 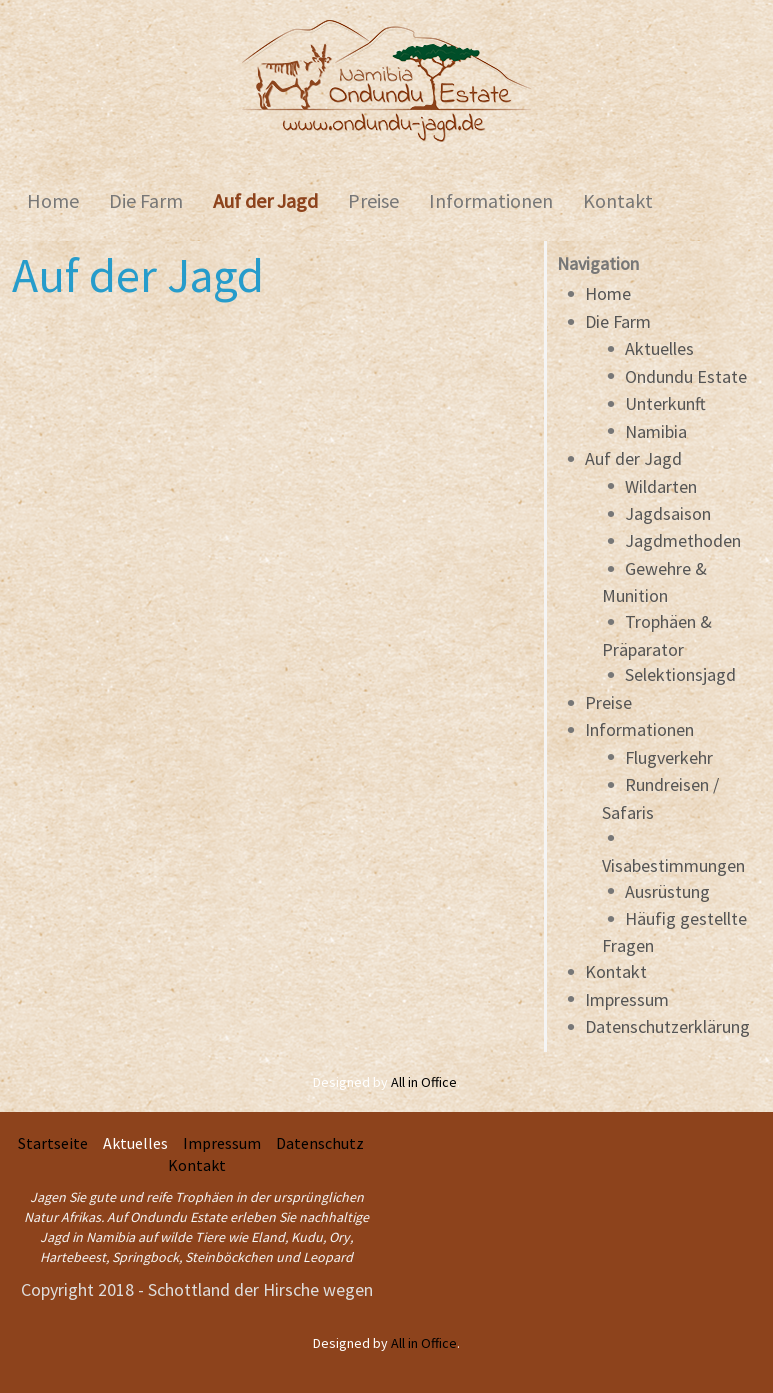 What do you see at coordinates (673, 865) in the screenshot?
I see `Visabestimmungen` at bounding box center [673, 865].